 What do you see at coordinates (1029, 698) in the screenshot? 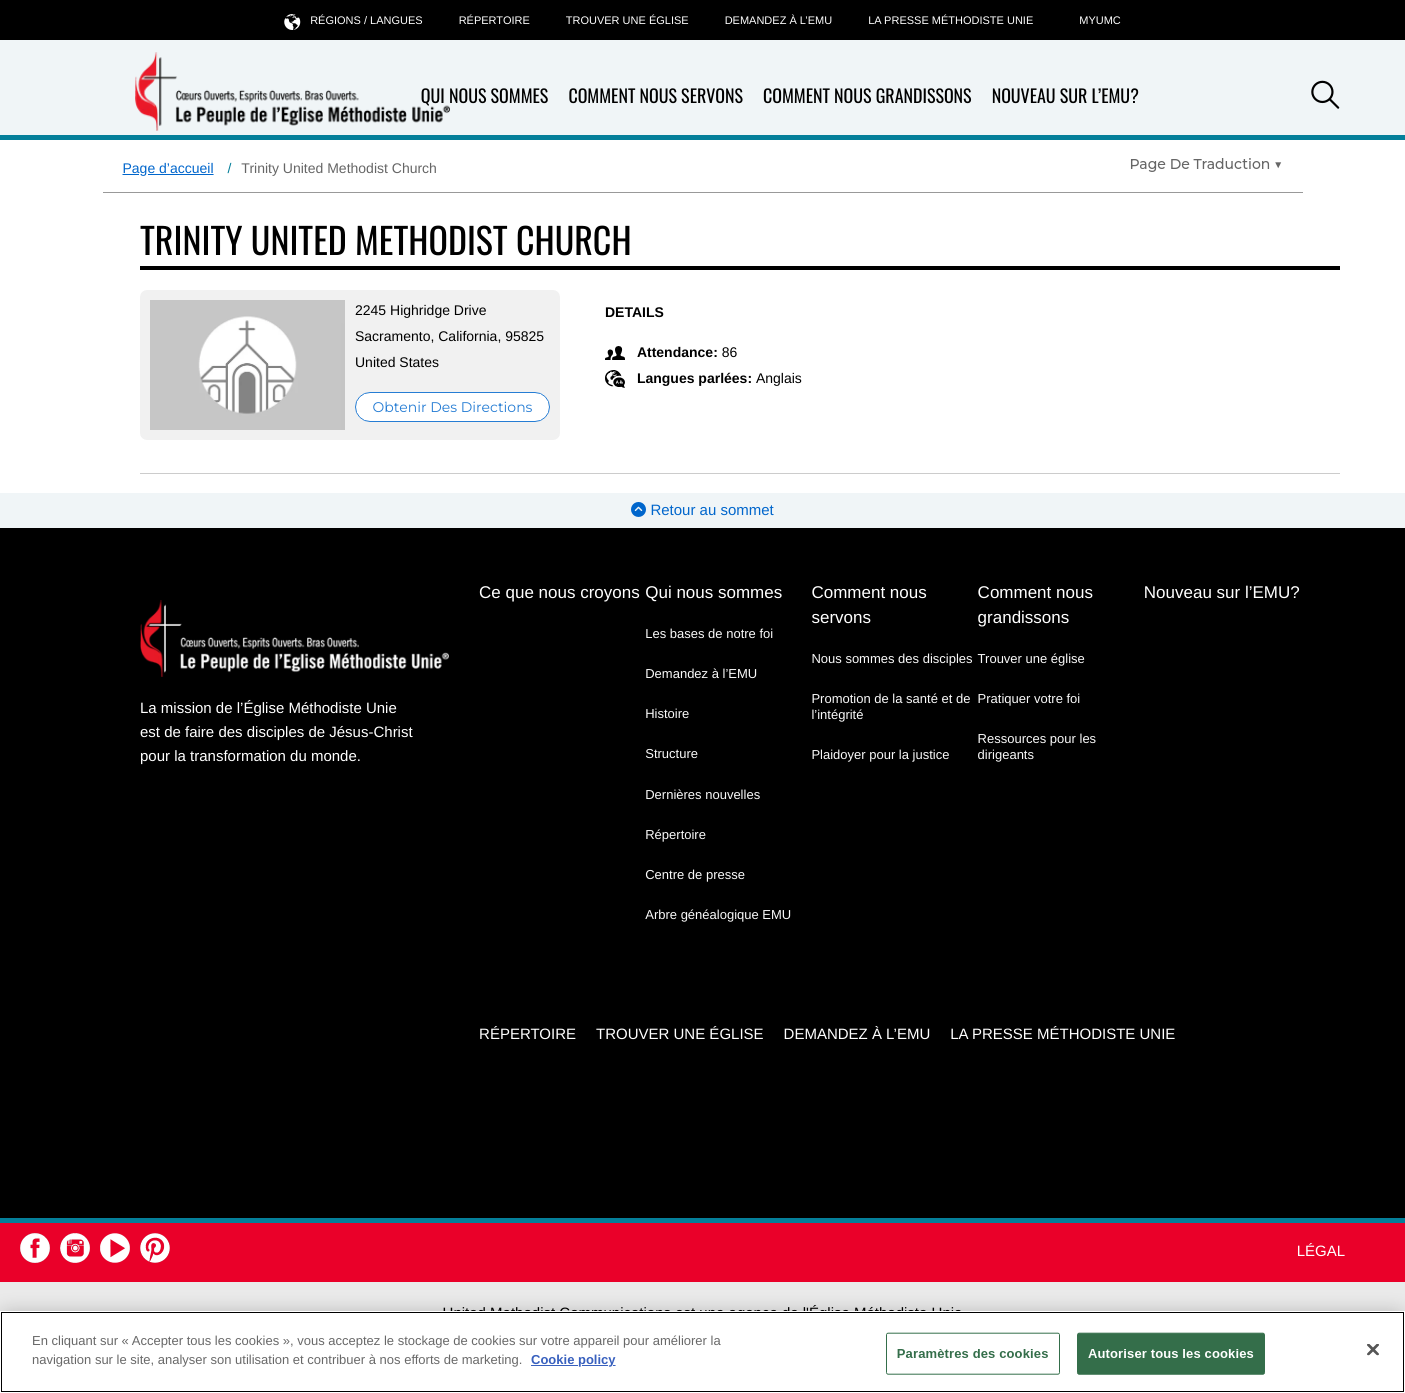
I see `Pratiquer votre foi` at bounding box center [1029, 698].